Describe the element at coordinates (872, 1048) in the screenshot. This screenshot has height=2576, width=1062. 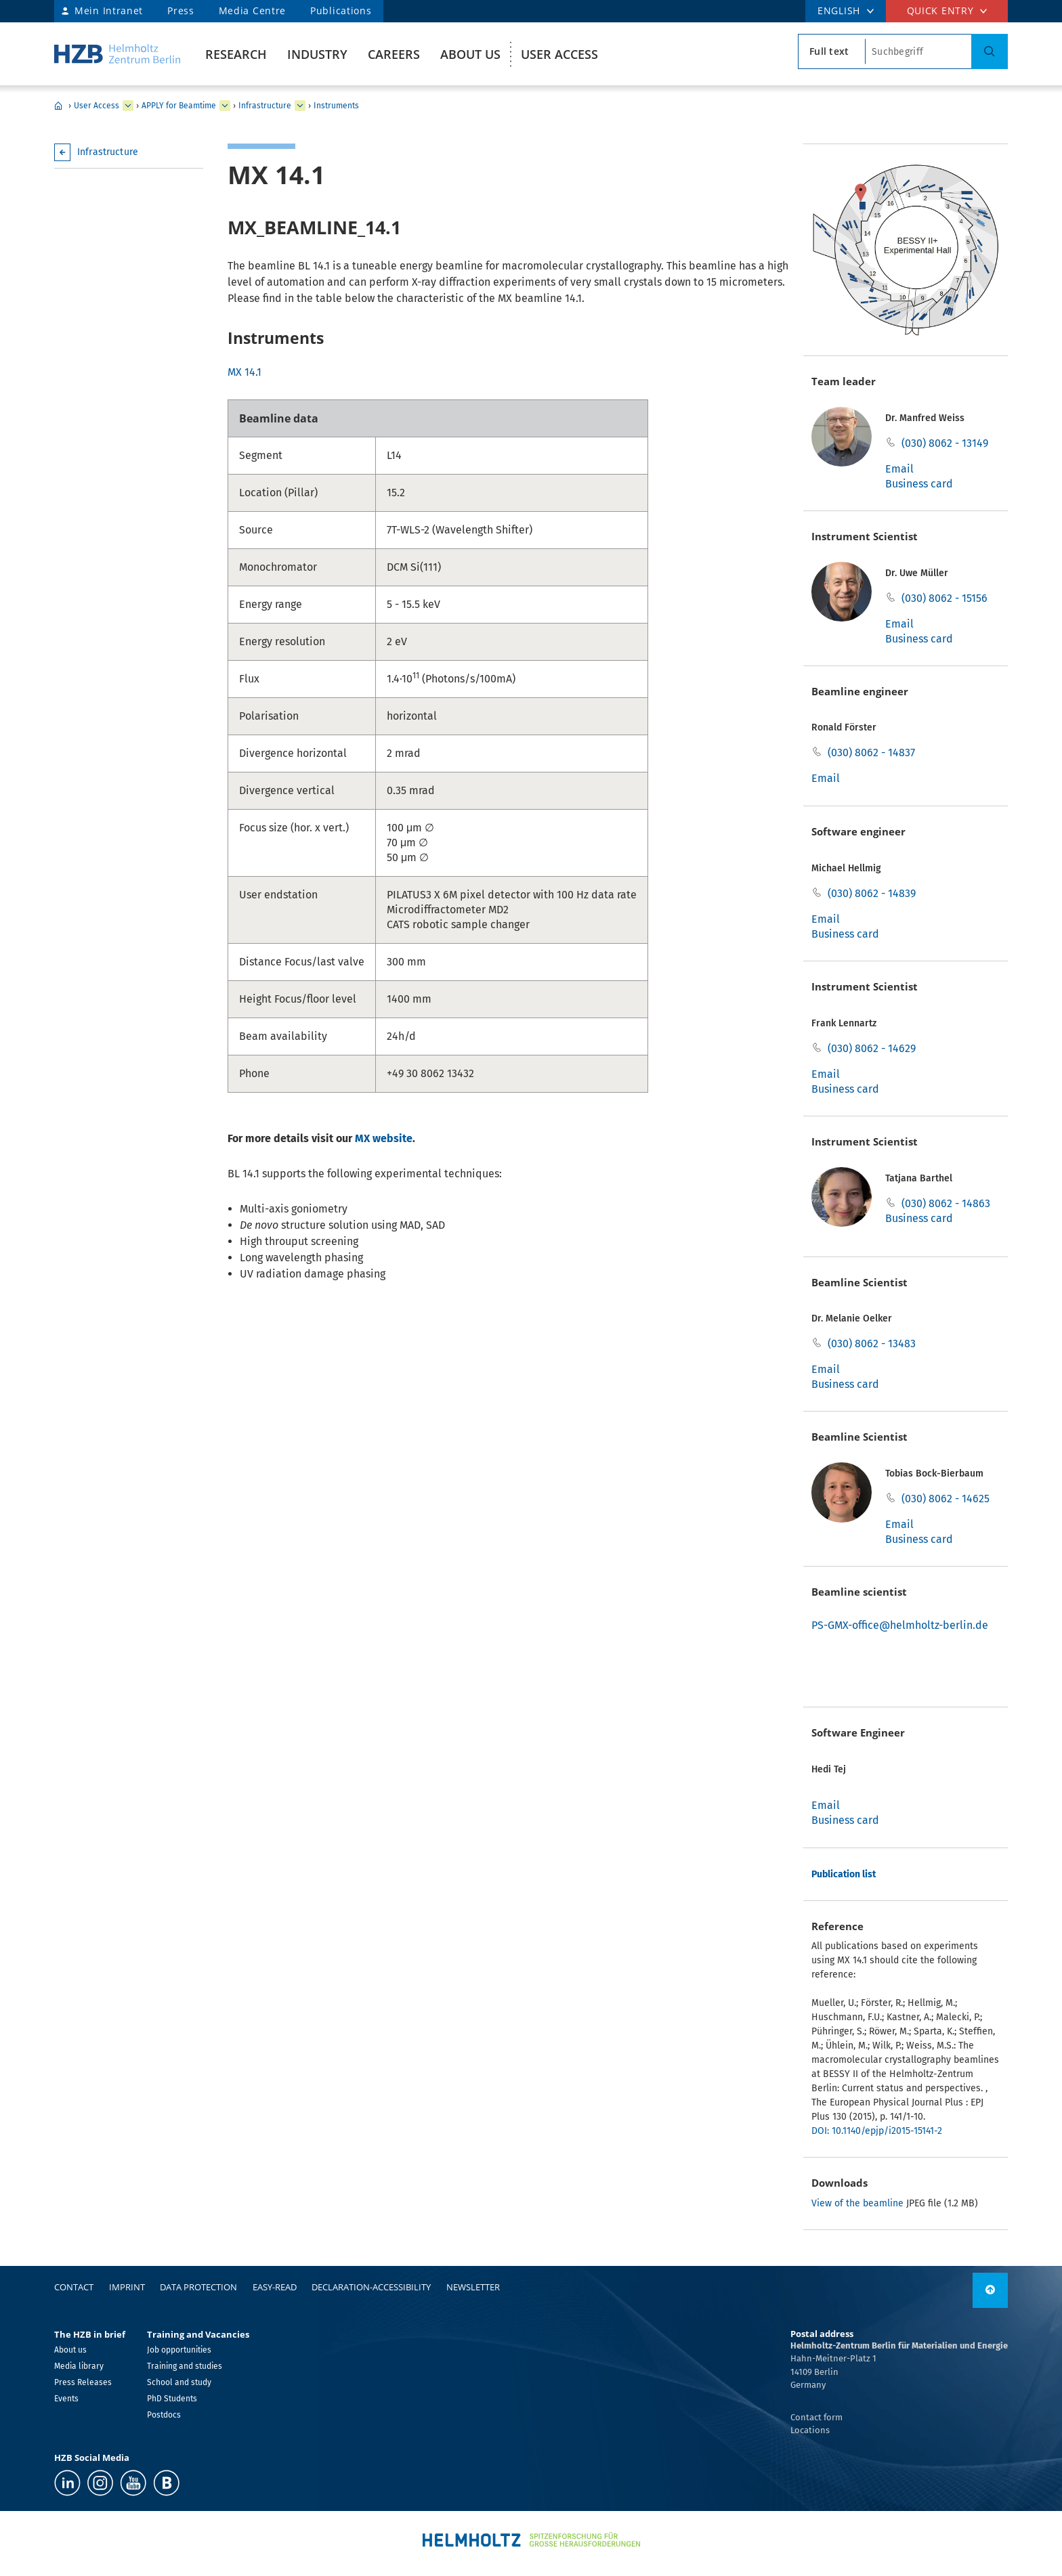
I see `(030) 8062 - 14629` at that location.